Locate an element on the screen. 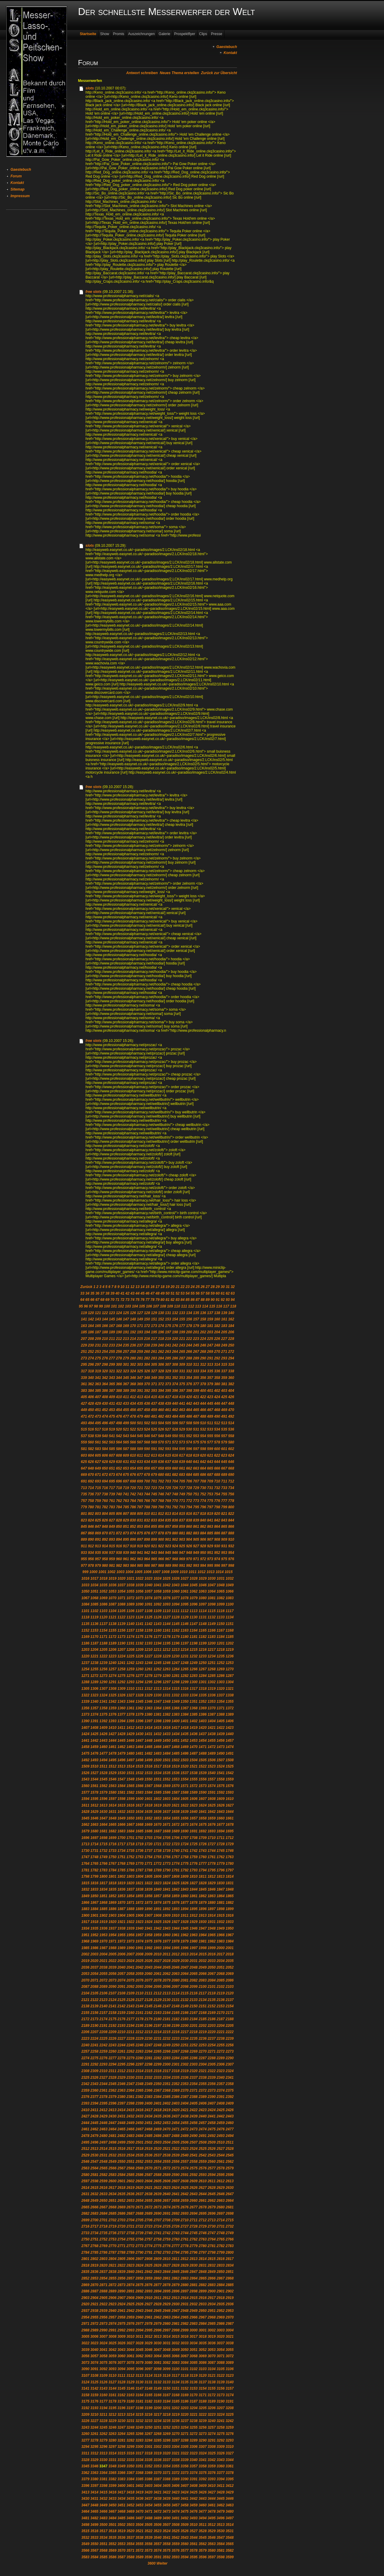 Image resolution: width=384 pixels, height=2576 pixels. 1260 is located at coordinates (140, 1669).